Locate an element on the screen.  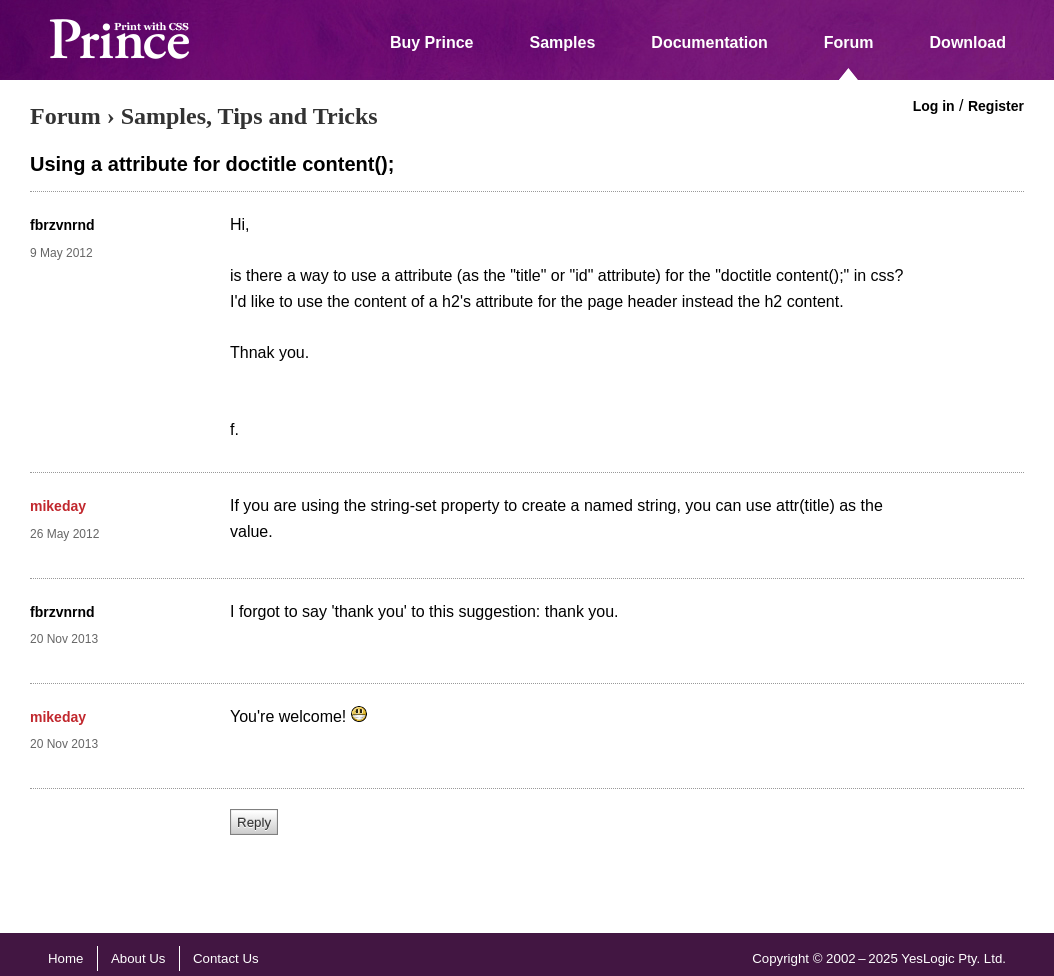
Contact Us is located at coordinates (226, 958).